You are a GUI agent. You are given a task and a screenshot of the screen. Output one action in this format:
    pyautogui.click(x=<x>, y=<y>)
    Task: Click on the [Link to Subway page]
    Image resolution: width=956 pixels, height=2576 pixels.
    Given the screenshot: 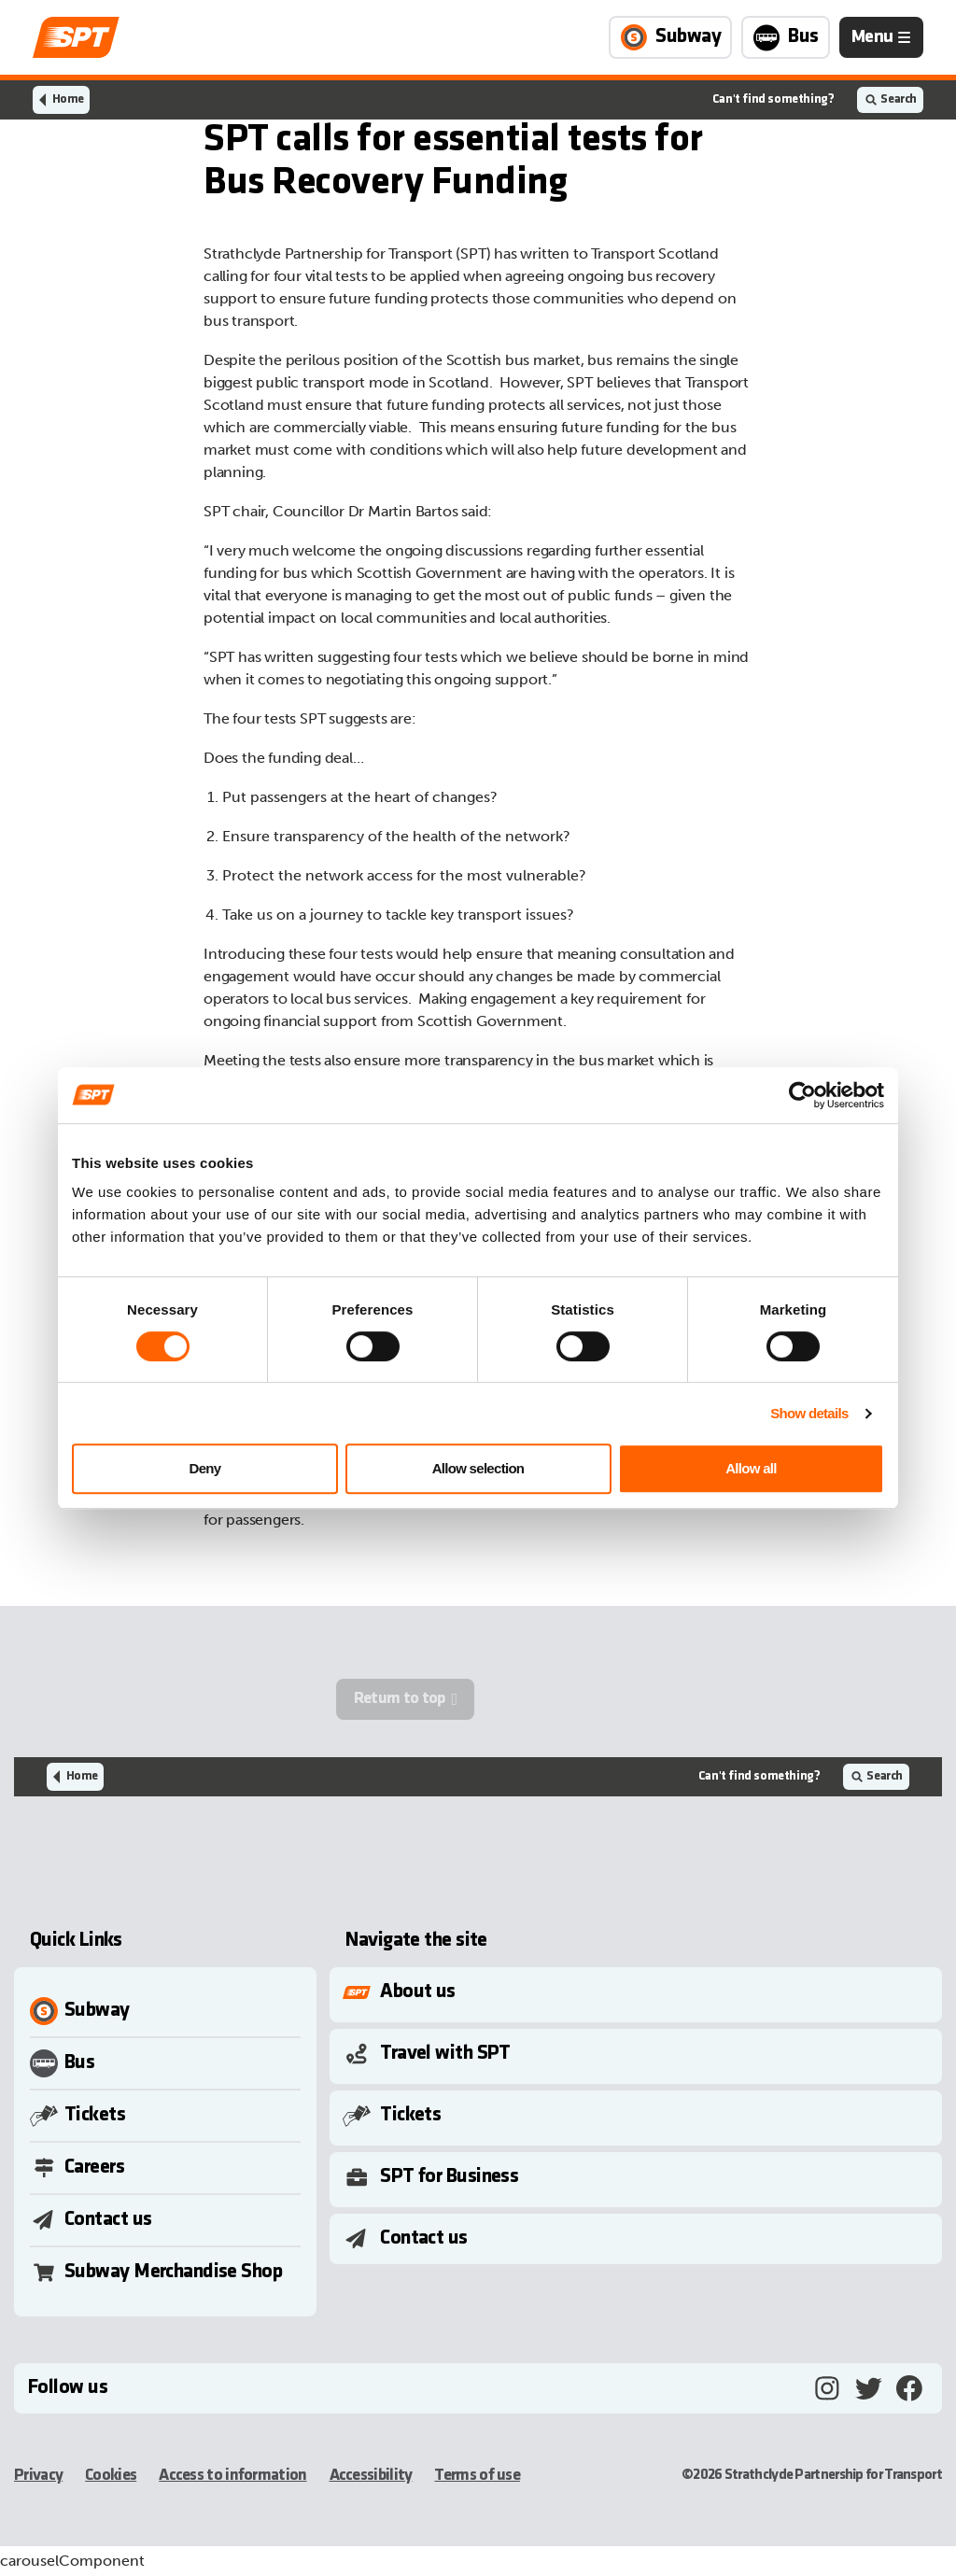 What is the action you would take?
    pyautogui.click(x=670, y=37)
    